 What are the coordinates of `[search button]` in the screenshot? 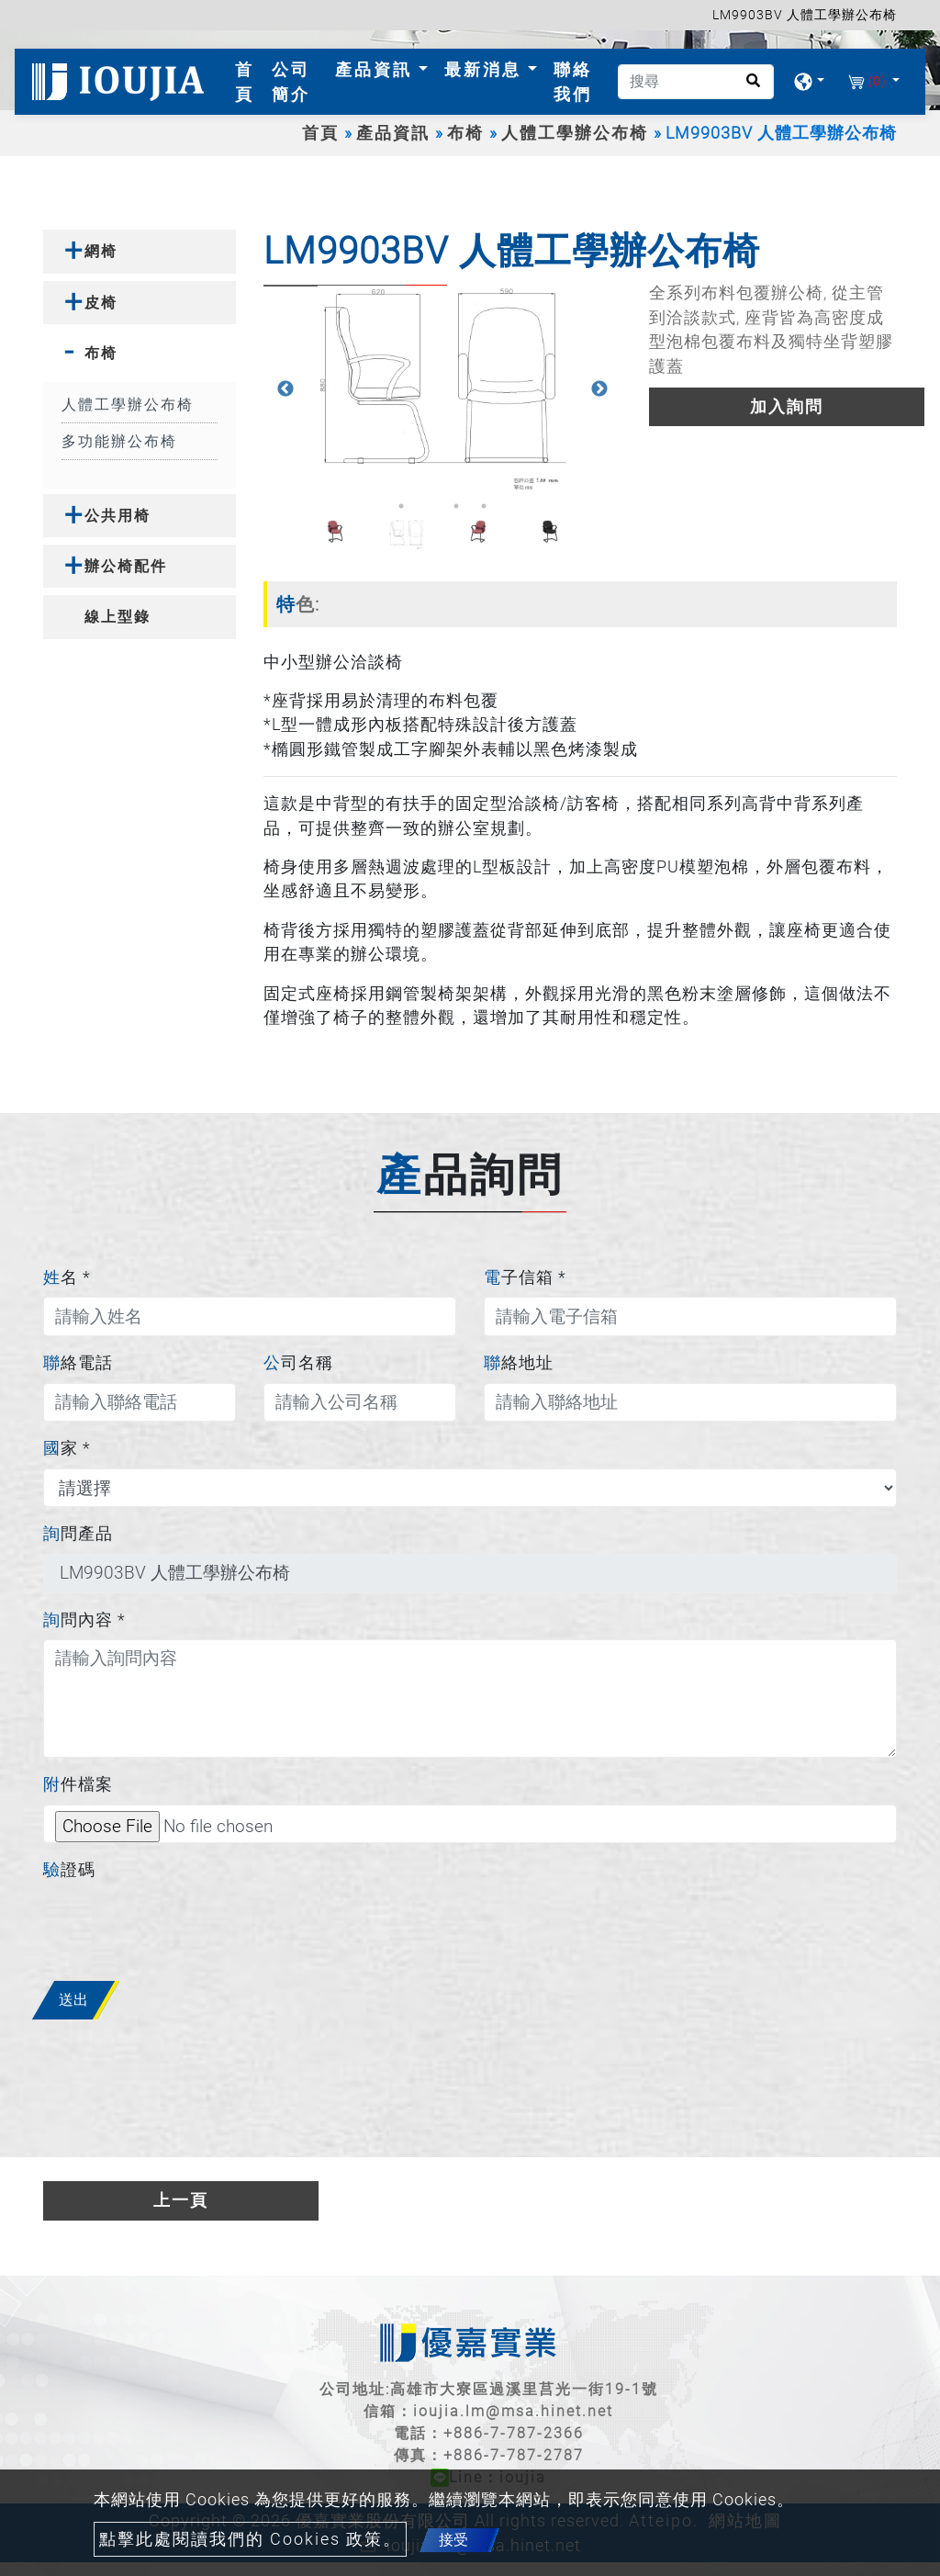 It's located at (748, 87).